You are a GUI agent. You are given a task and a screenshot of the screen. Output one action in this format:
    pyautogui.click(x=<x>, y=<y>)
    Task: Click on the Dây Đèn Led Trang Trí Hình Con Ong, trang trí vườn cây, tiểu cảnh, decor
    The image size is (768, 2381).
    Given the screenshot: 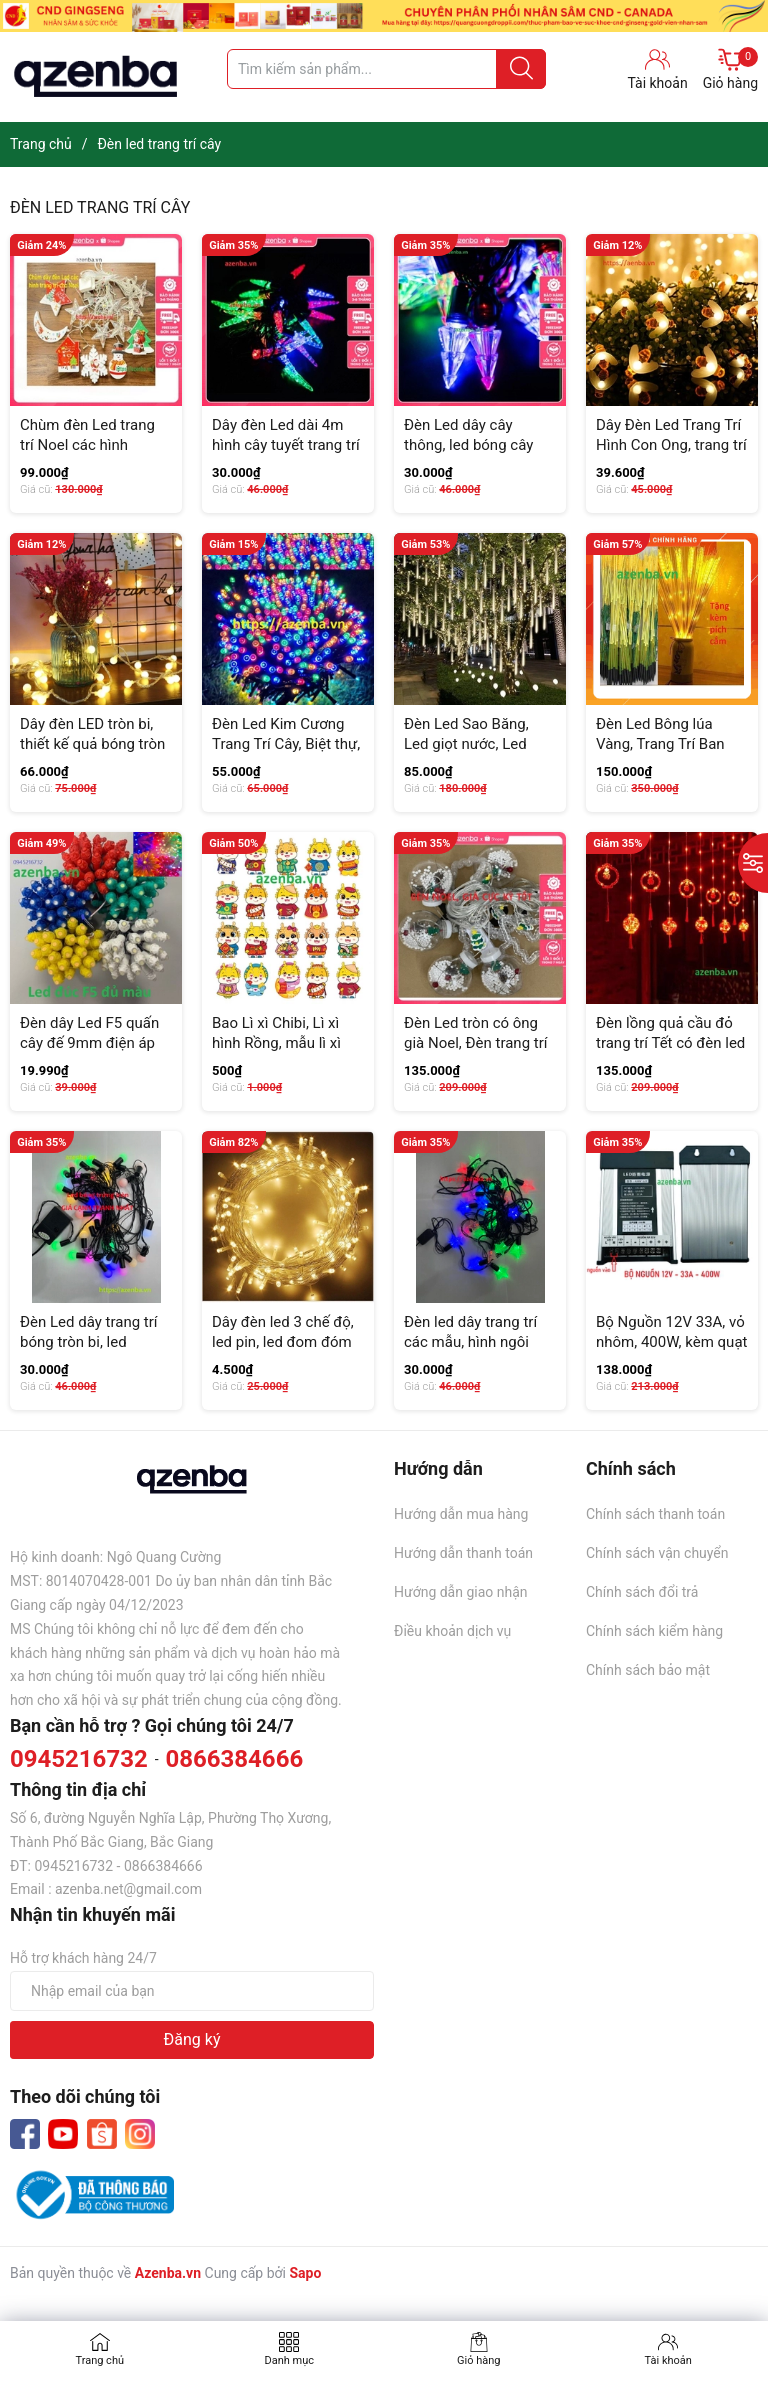 What is the action you would take?
    pyautogui.click(x=671, y=454)
    